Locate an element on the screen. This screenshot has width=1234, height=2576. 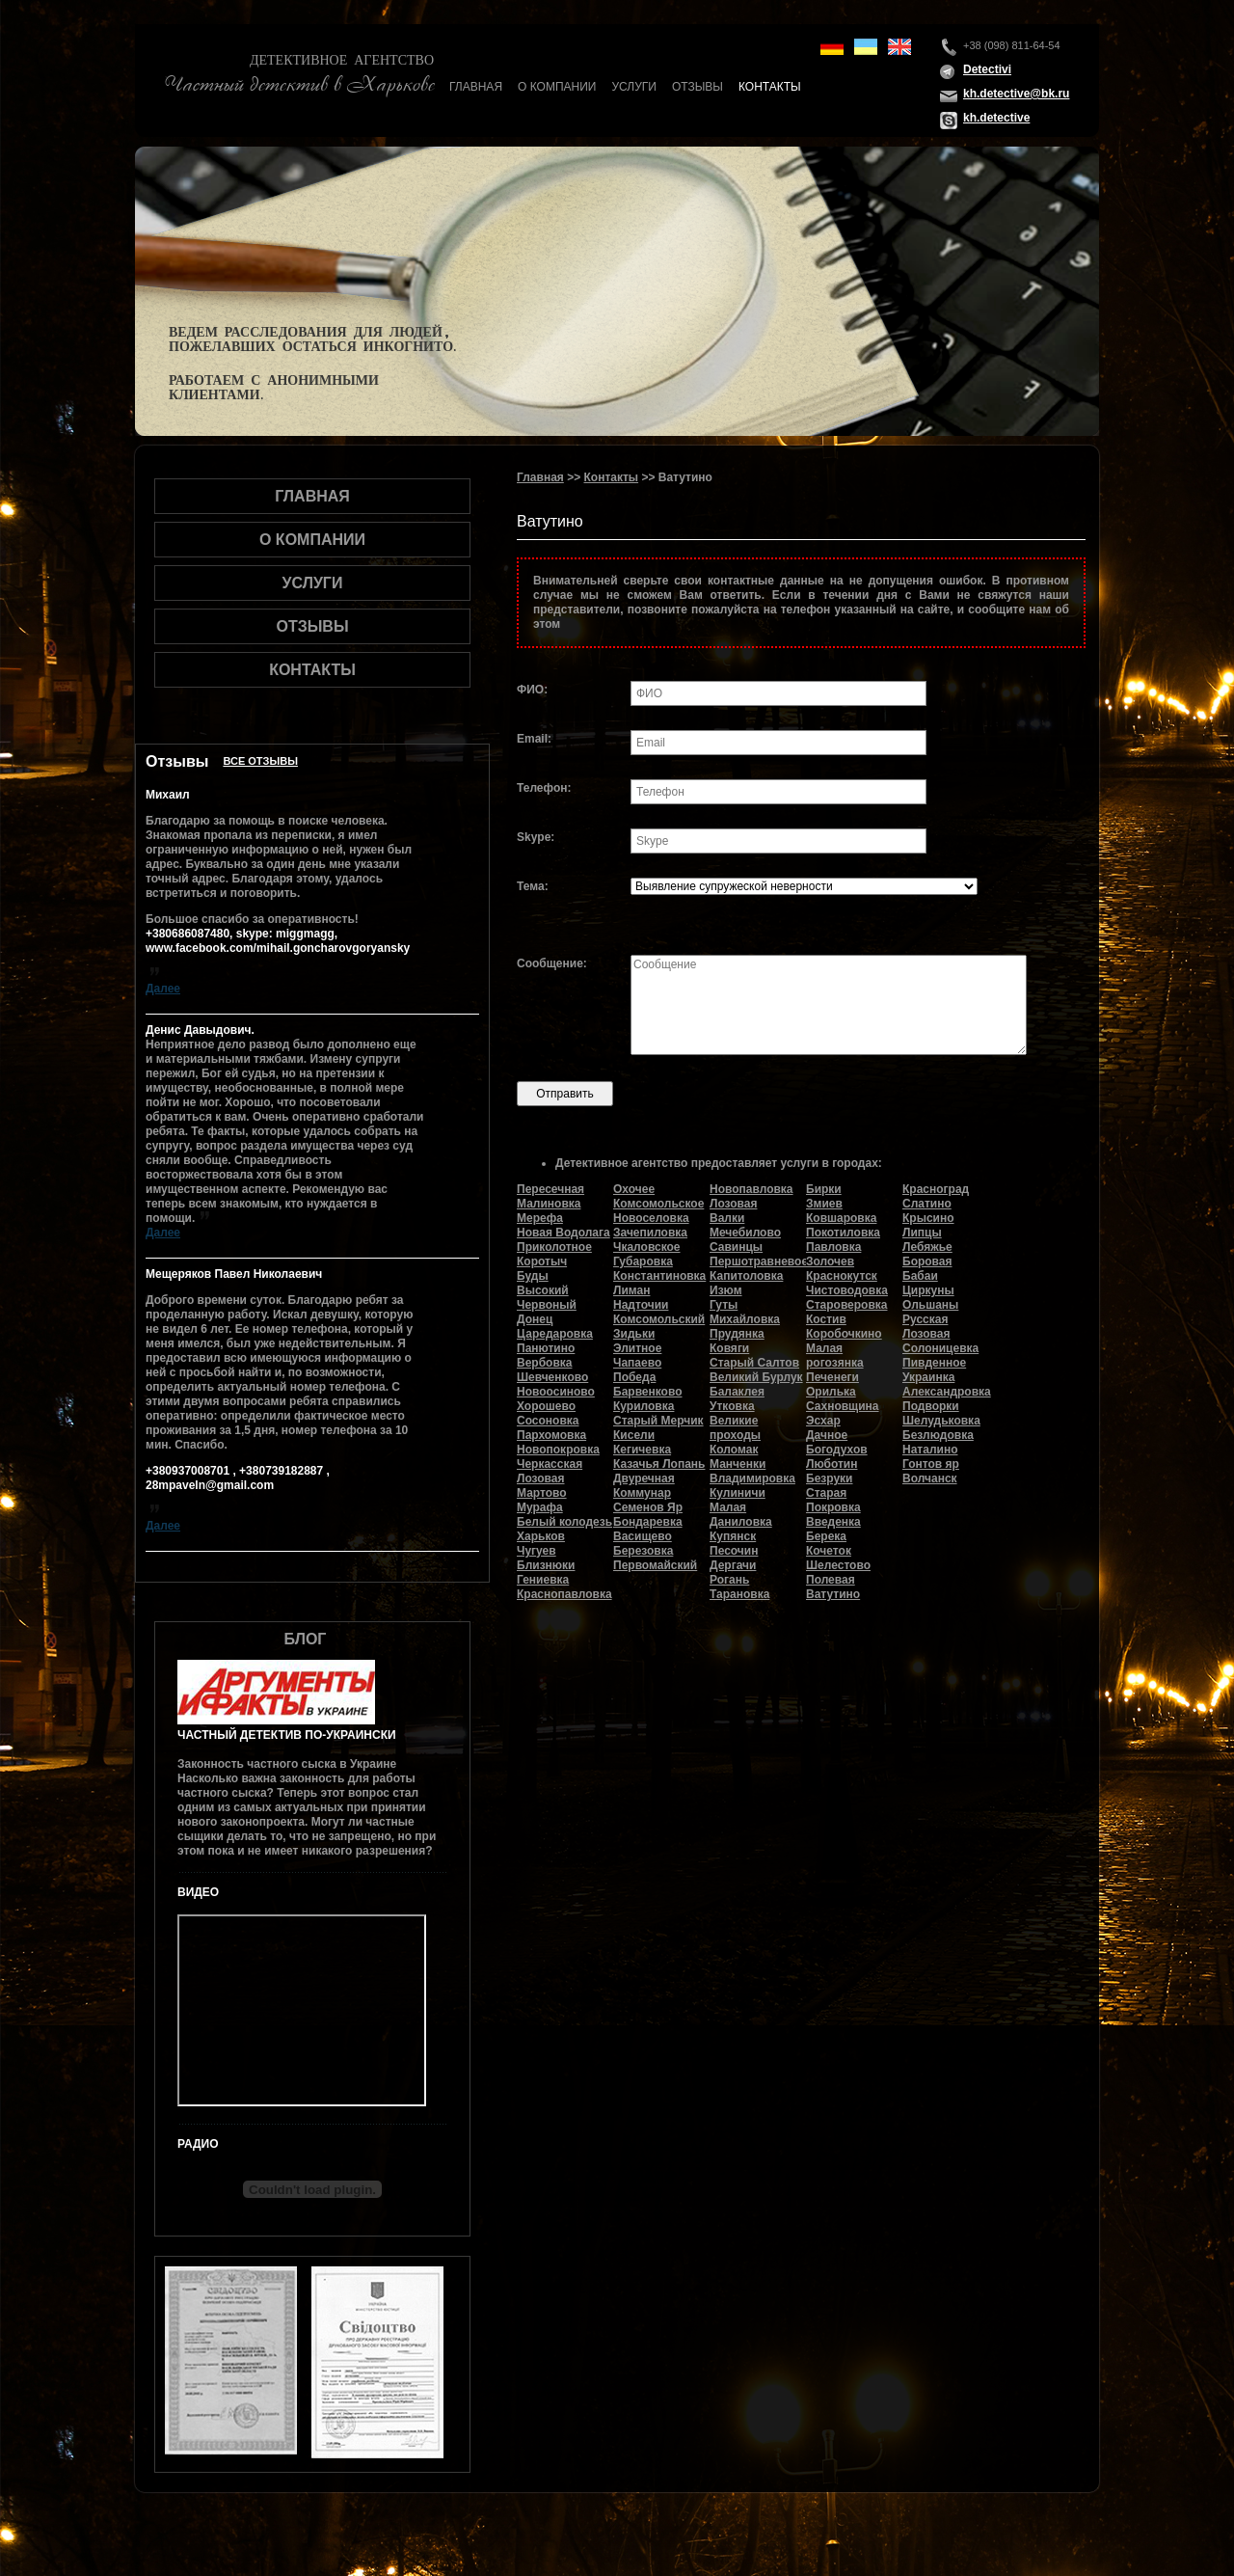
Коломак is located at coordinates (734, 1449).